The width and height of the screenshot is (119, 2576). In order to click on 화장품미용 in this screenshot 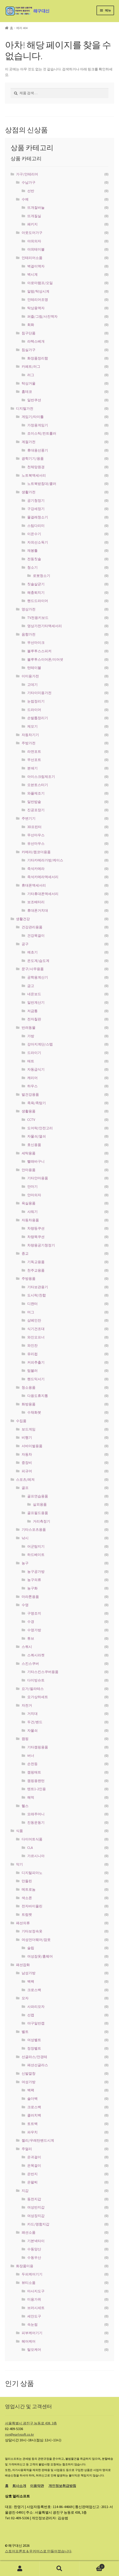, I will do `click(24, 2266)`.